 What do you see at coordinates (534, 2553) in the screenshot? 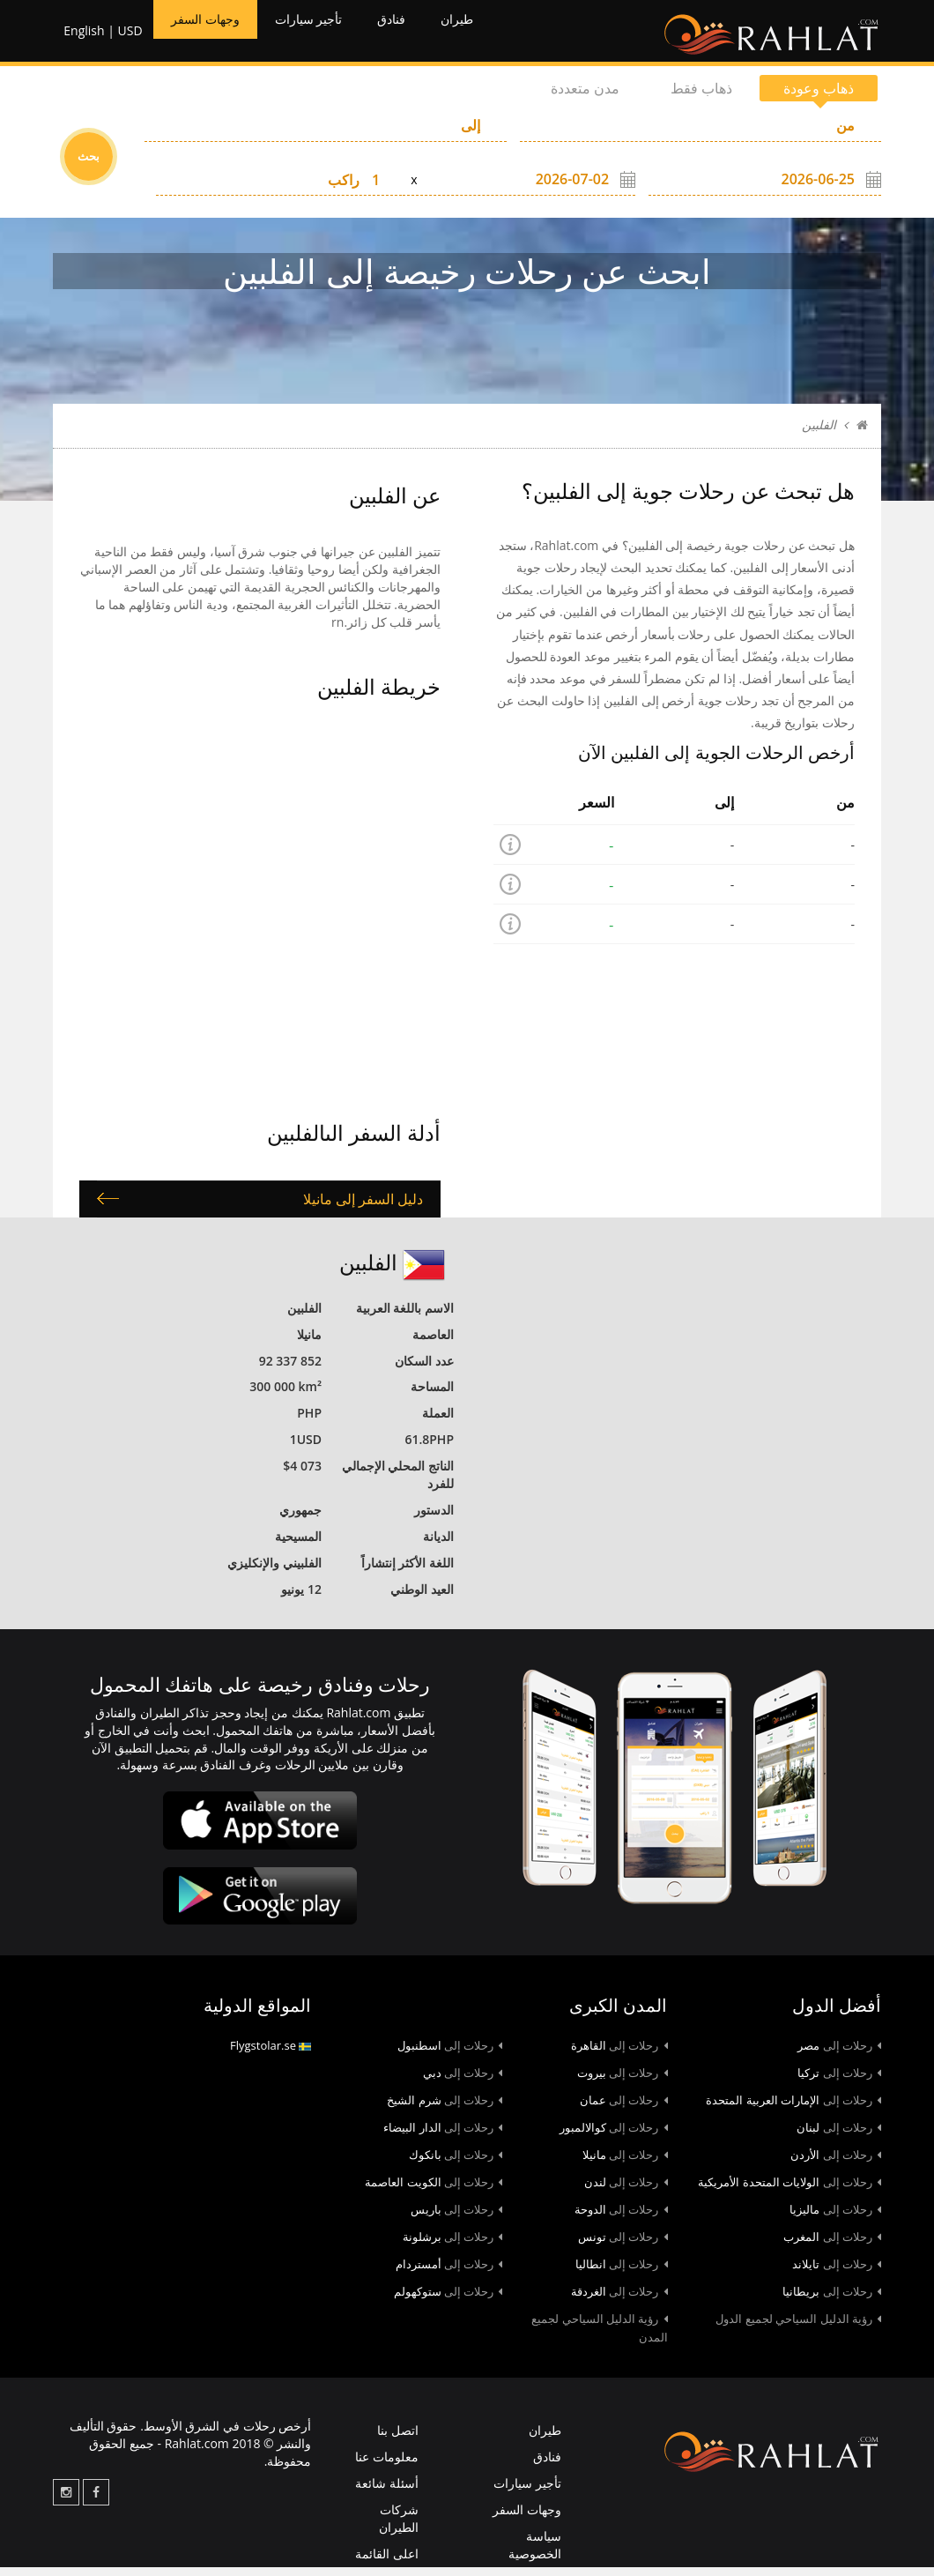
I see `سياسة الخصوصية` at bounding box center [534, 2553].